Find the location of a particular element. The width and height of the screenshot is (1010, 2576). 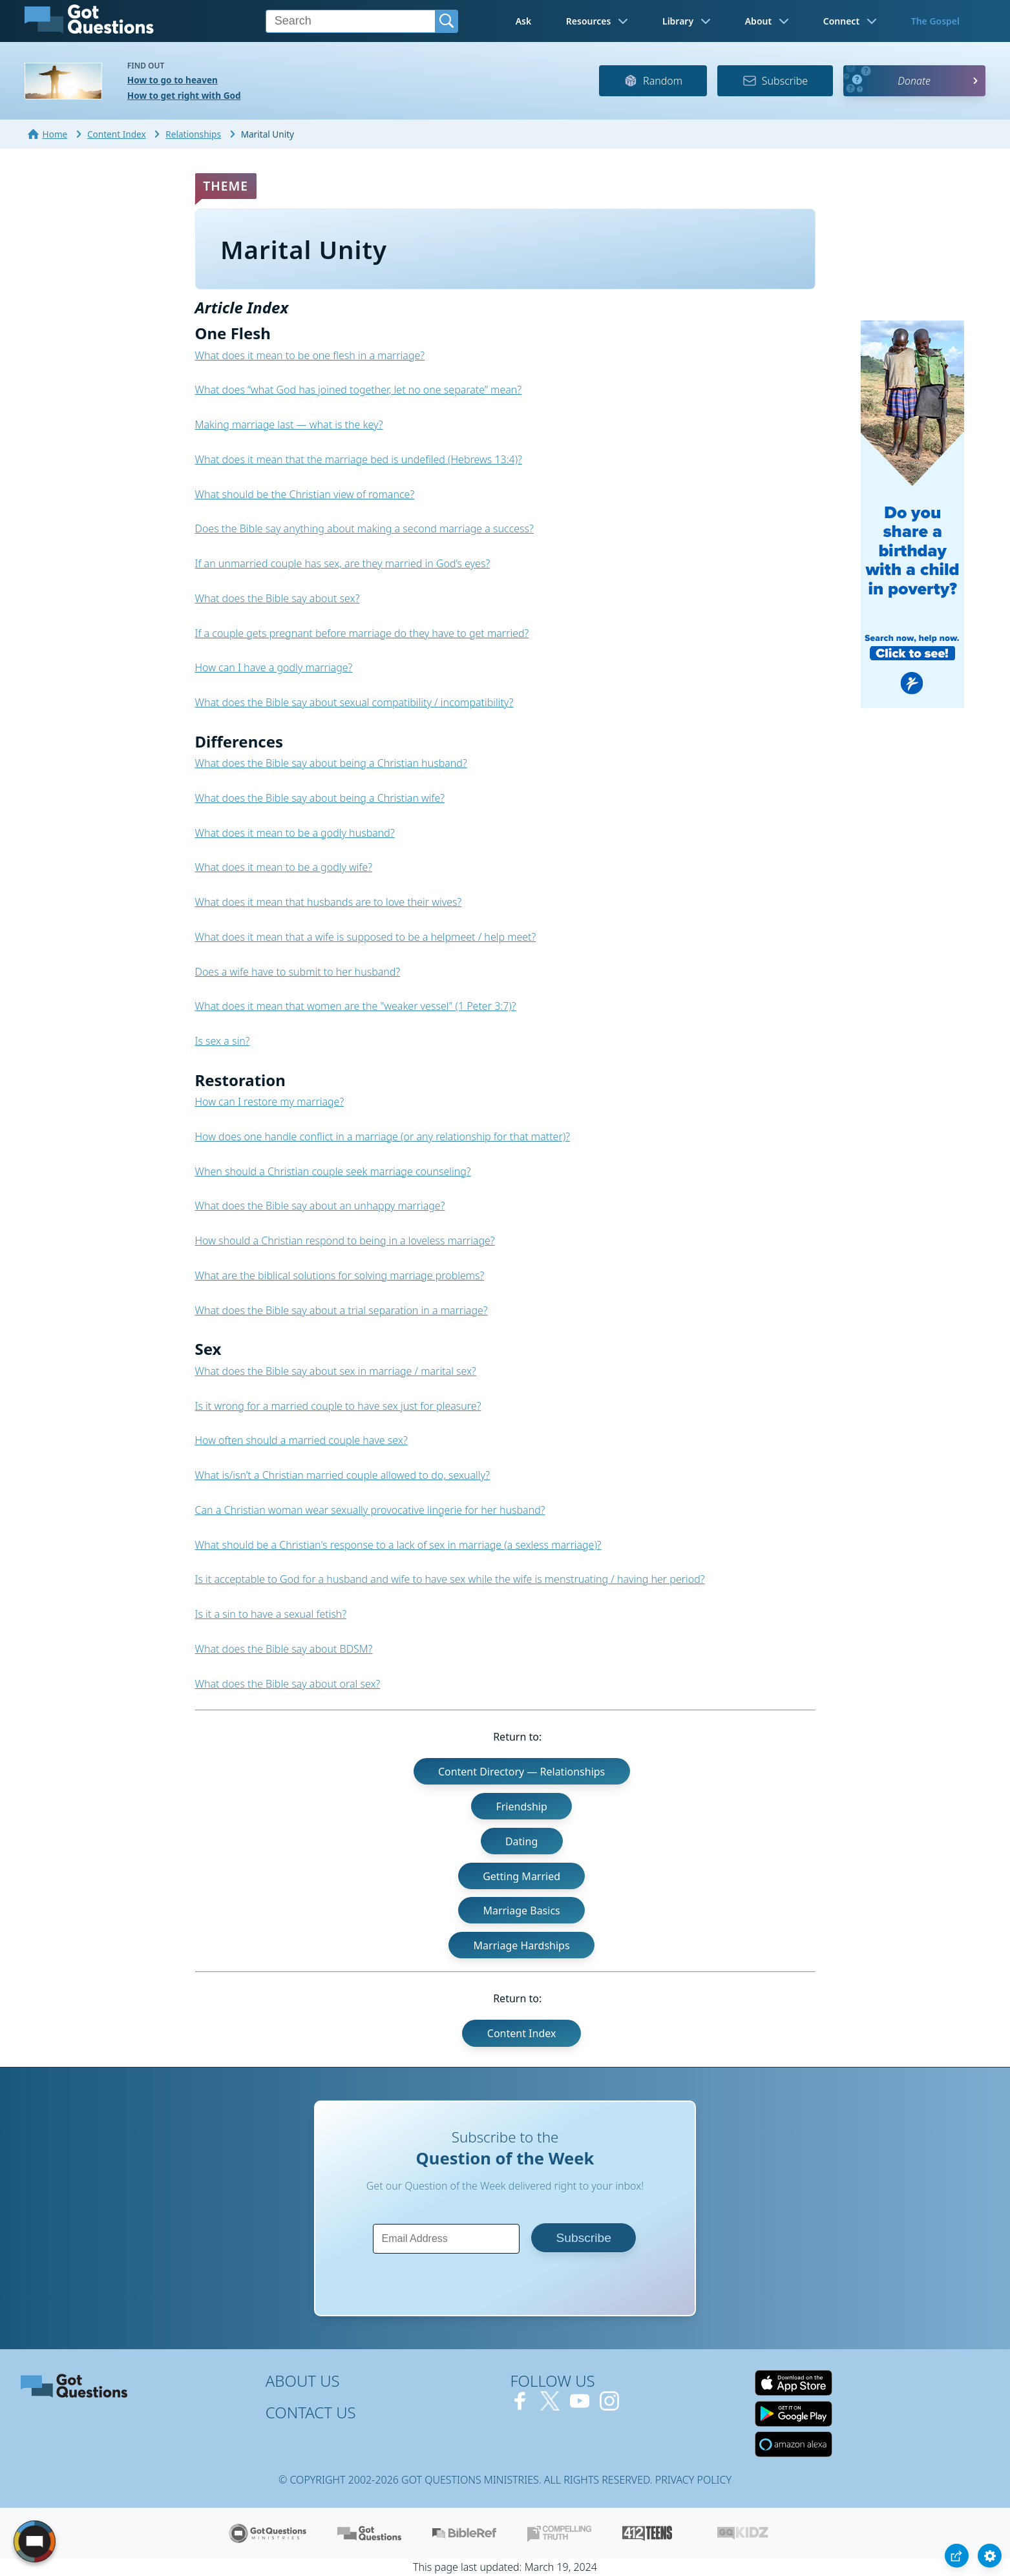

Is it wrong for a married couple to have sex just for pleasure? is located at coordinates (338, 1406).